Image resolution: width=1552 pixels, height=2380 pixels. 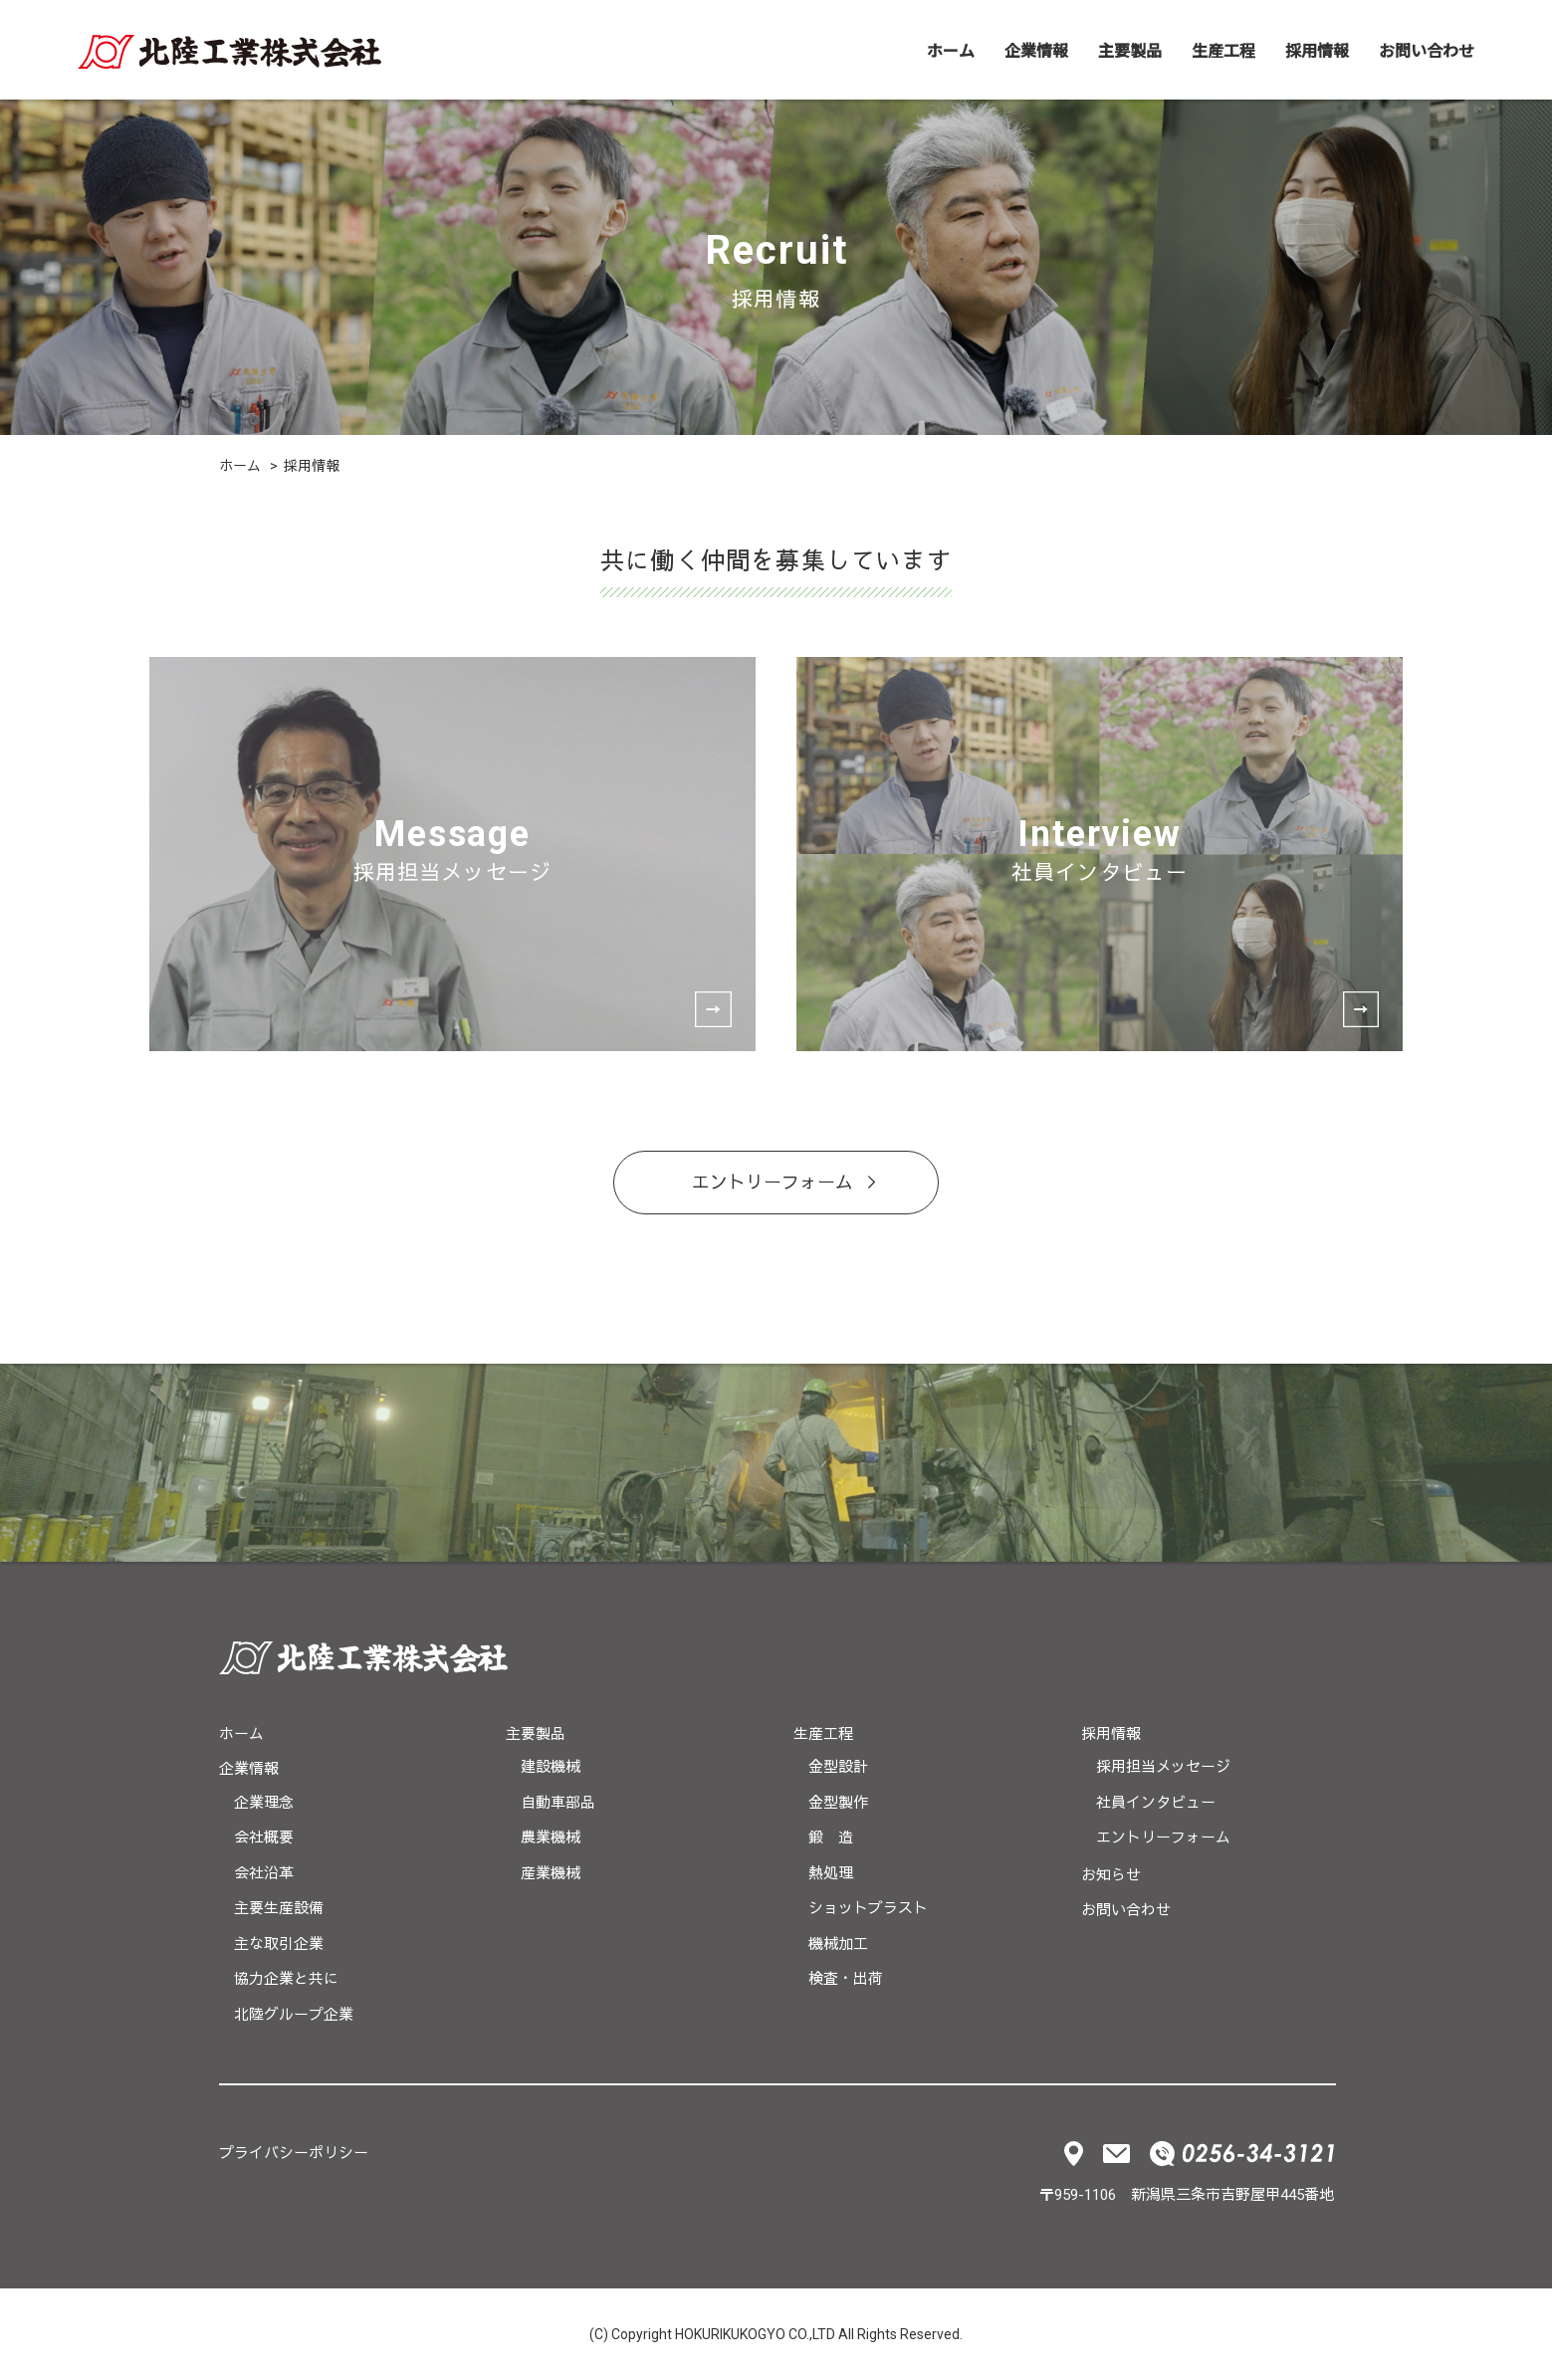 What do you see at coordinates (286, 1979) in the screenshot?
I see `協力企業と共に` at bounding box center [286, 1979].